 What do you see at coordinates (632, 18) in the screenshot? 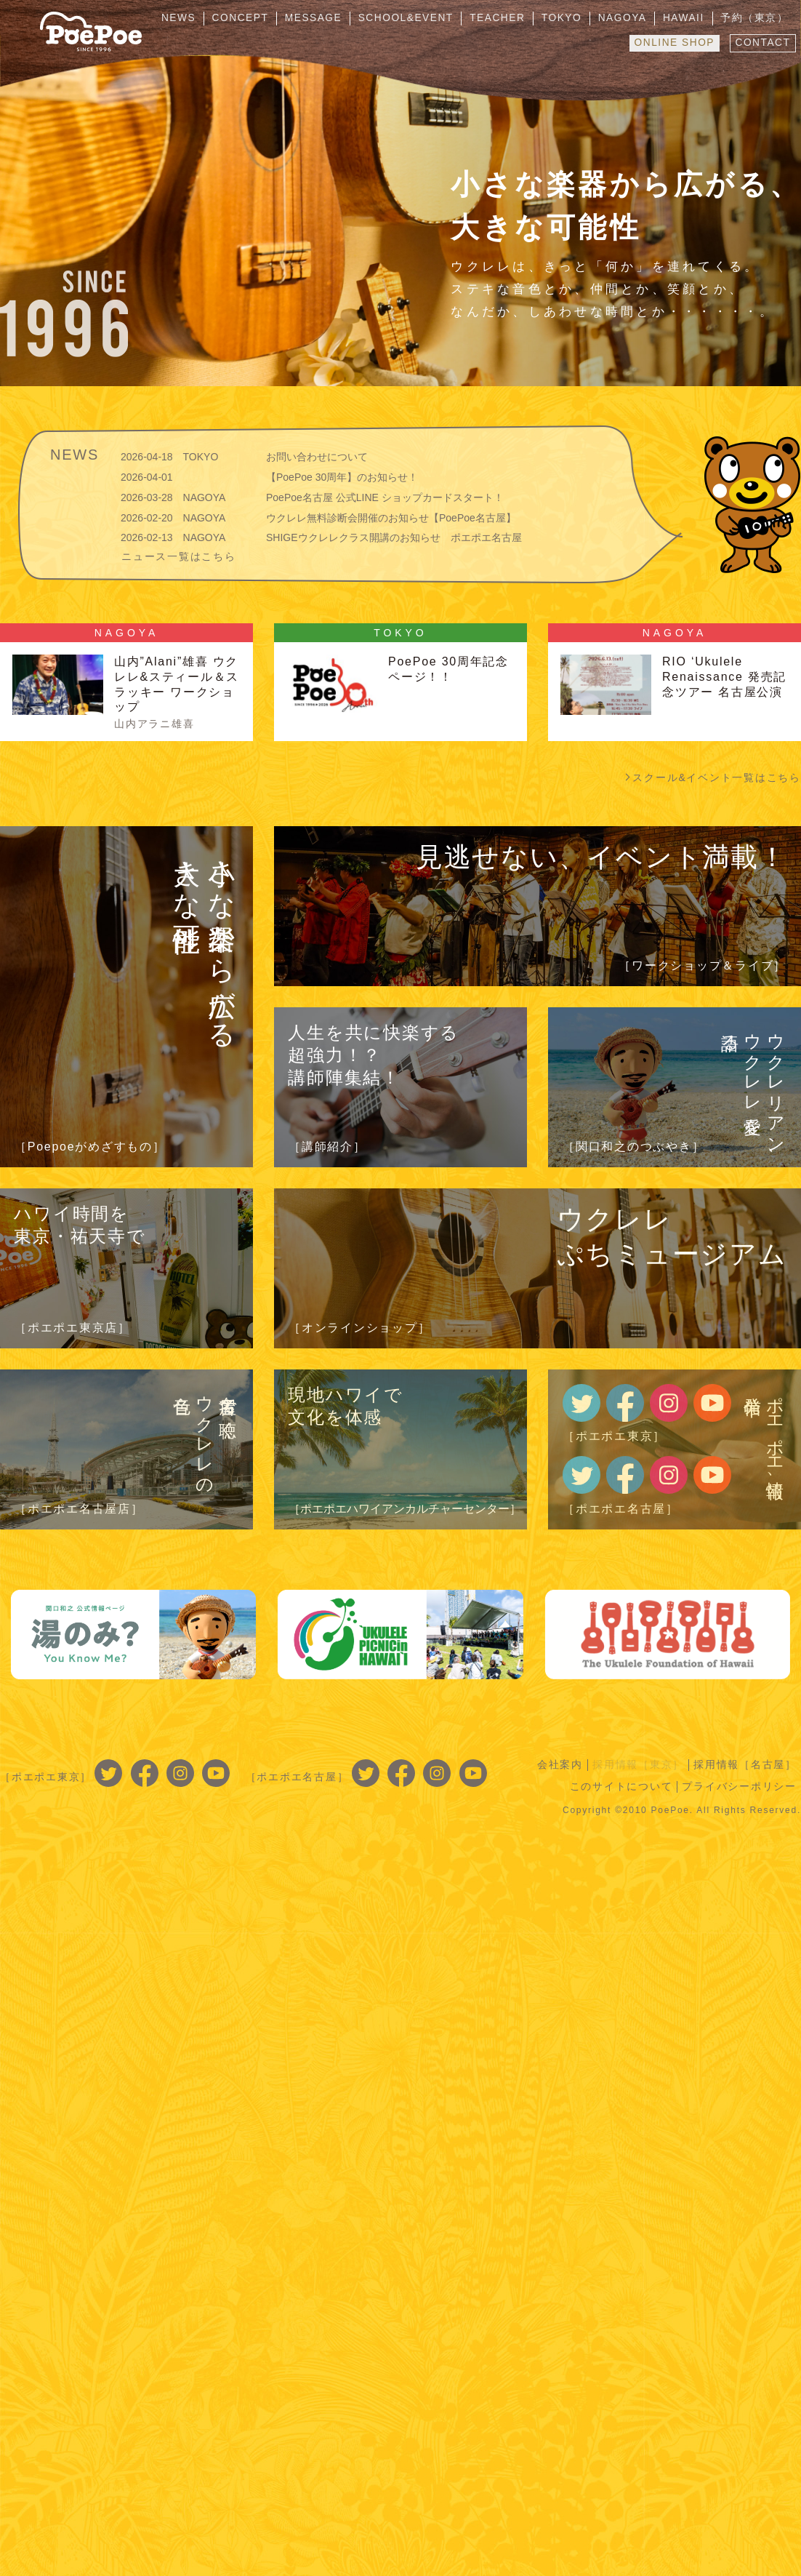
I see `NAGOYA` at bounding box center [632, 18].